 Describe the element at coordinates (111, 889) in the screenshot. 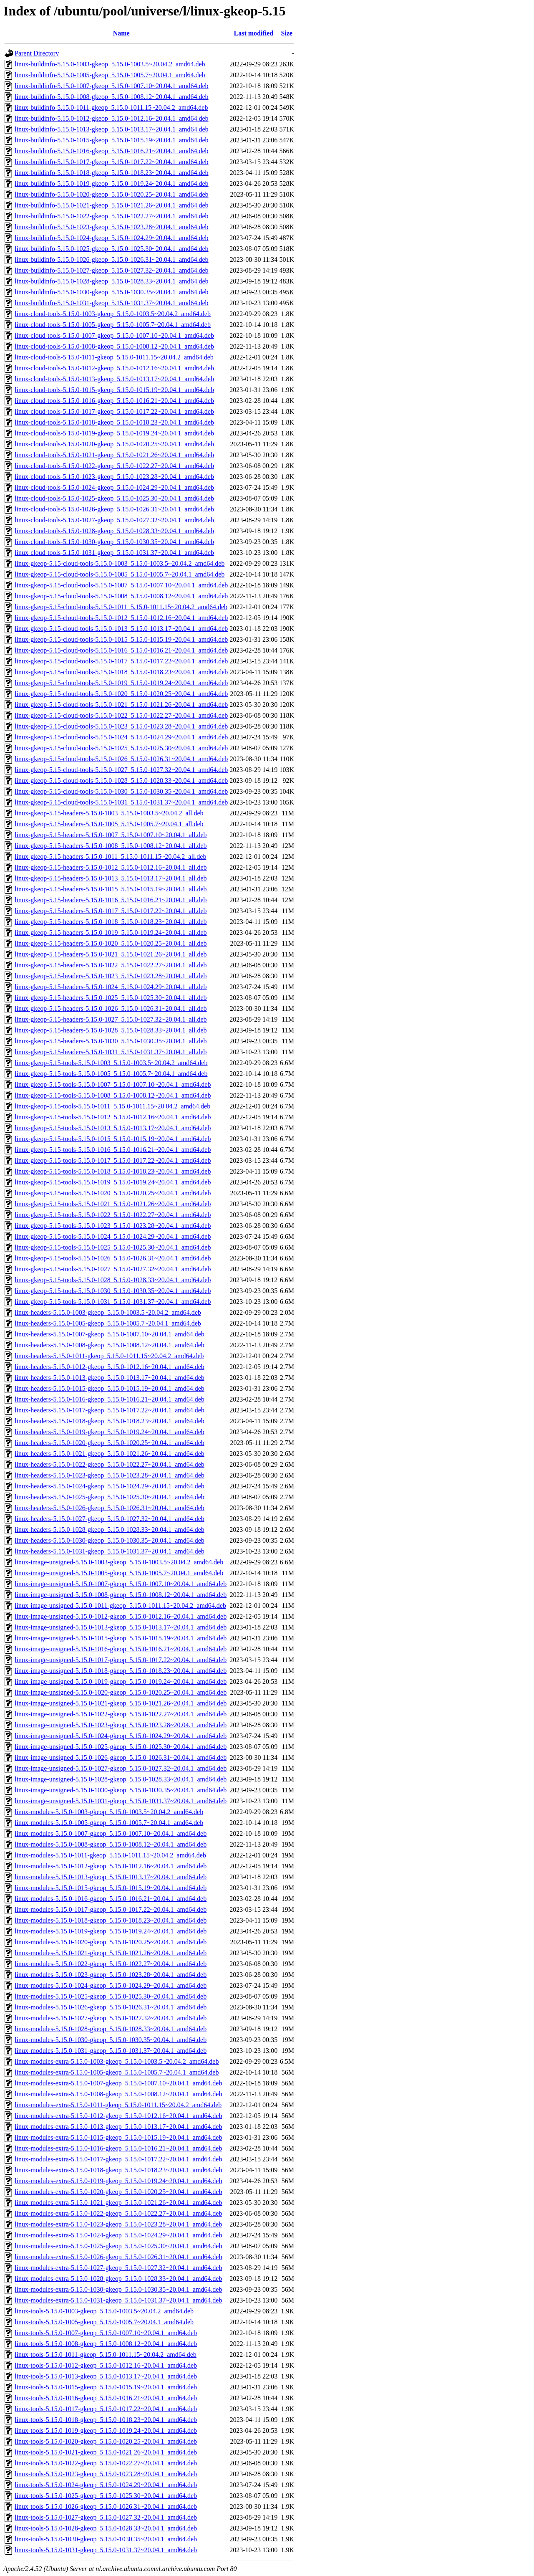

I see `linux-gkeop-5.15-headers-5.15.0-1015_5.15.0-1015.19~20.04.1_all.deb` at that location.